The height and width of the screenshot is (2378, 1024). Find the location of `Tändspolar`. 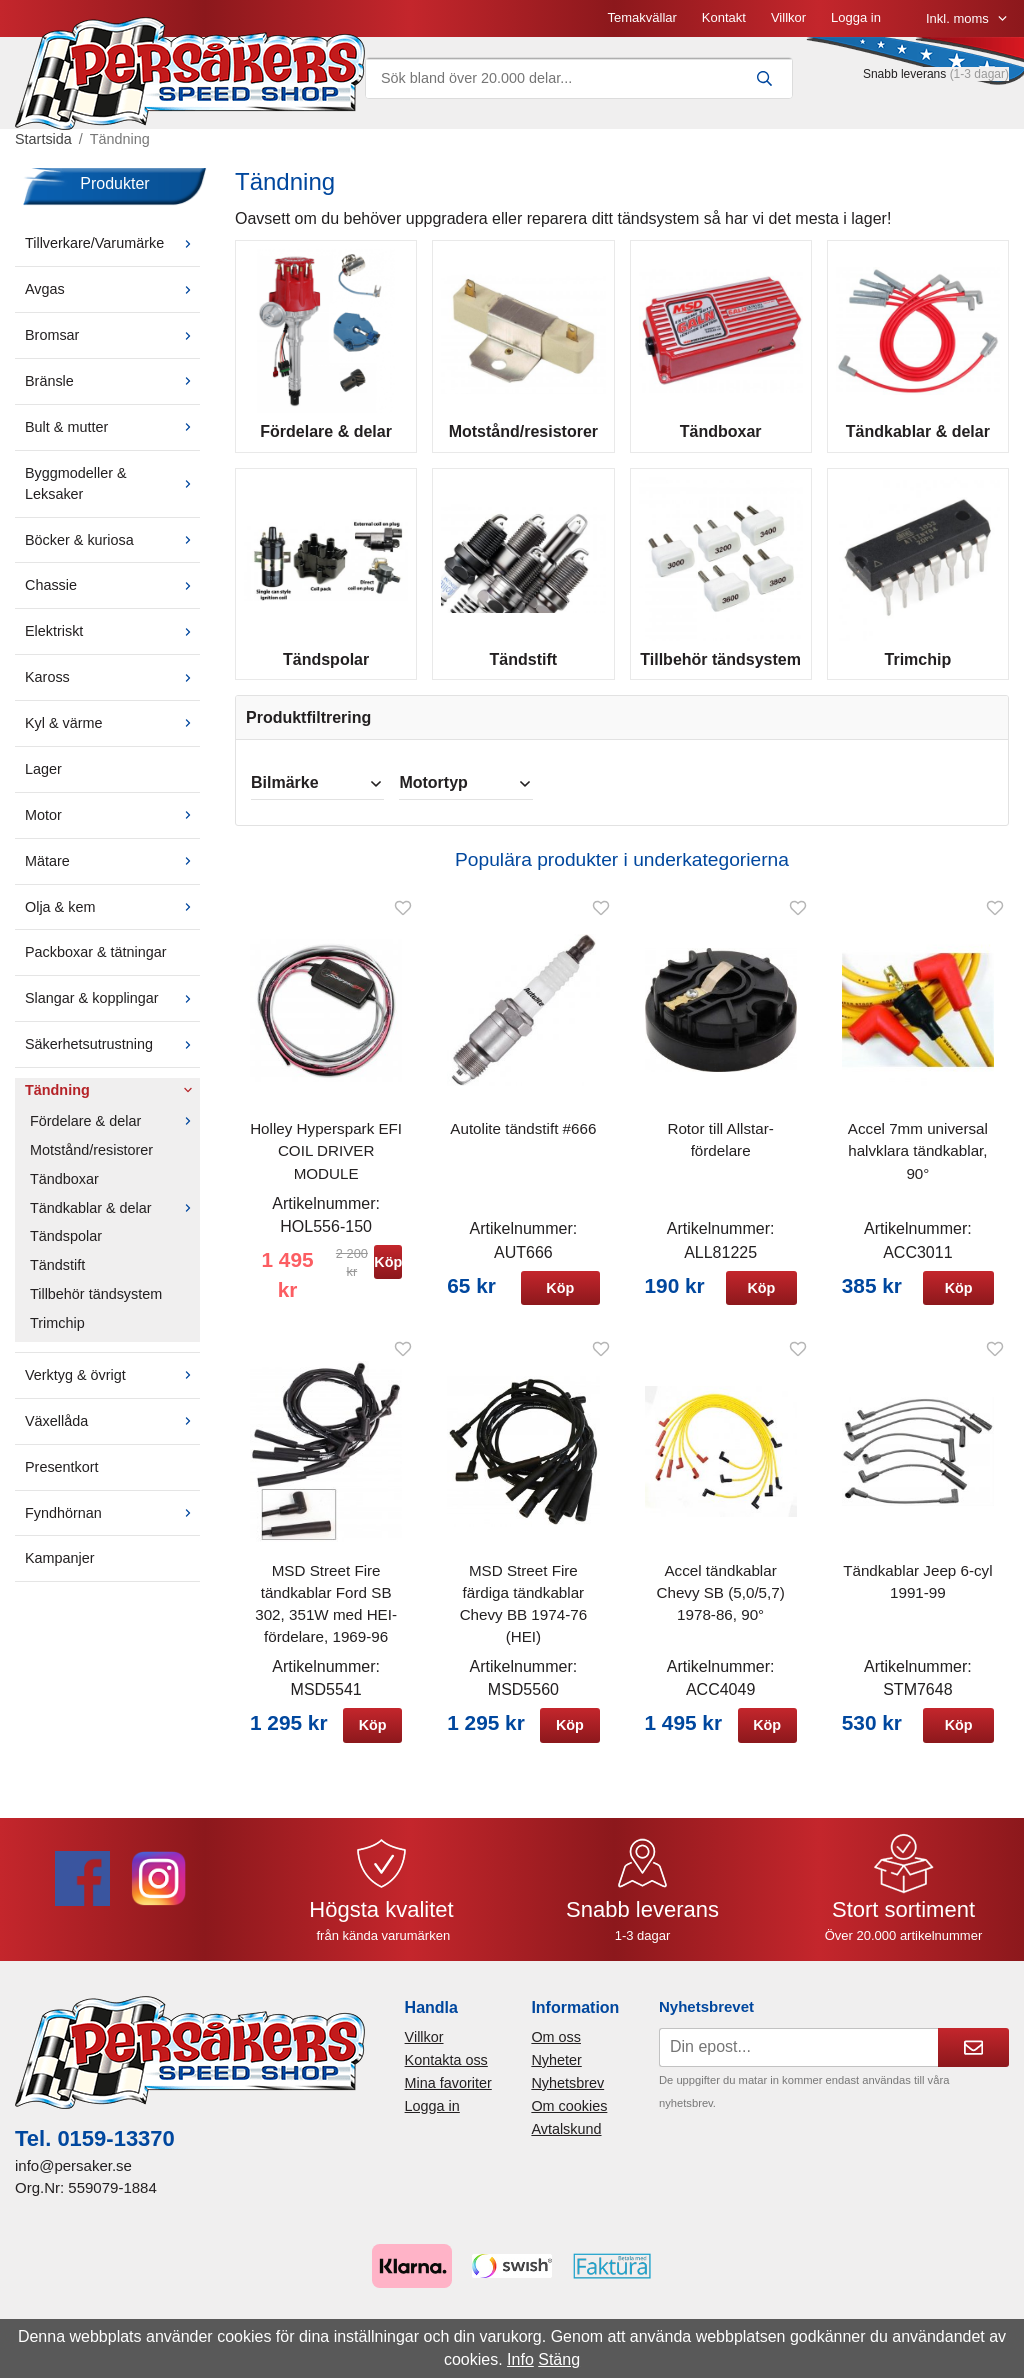

Tändspolar is located at coordinates (66, 1250).